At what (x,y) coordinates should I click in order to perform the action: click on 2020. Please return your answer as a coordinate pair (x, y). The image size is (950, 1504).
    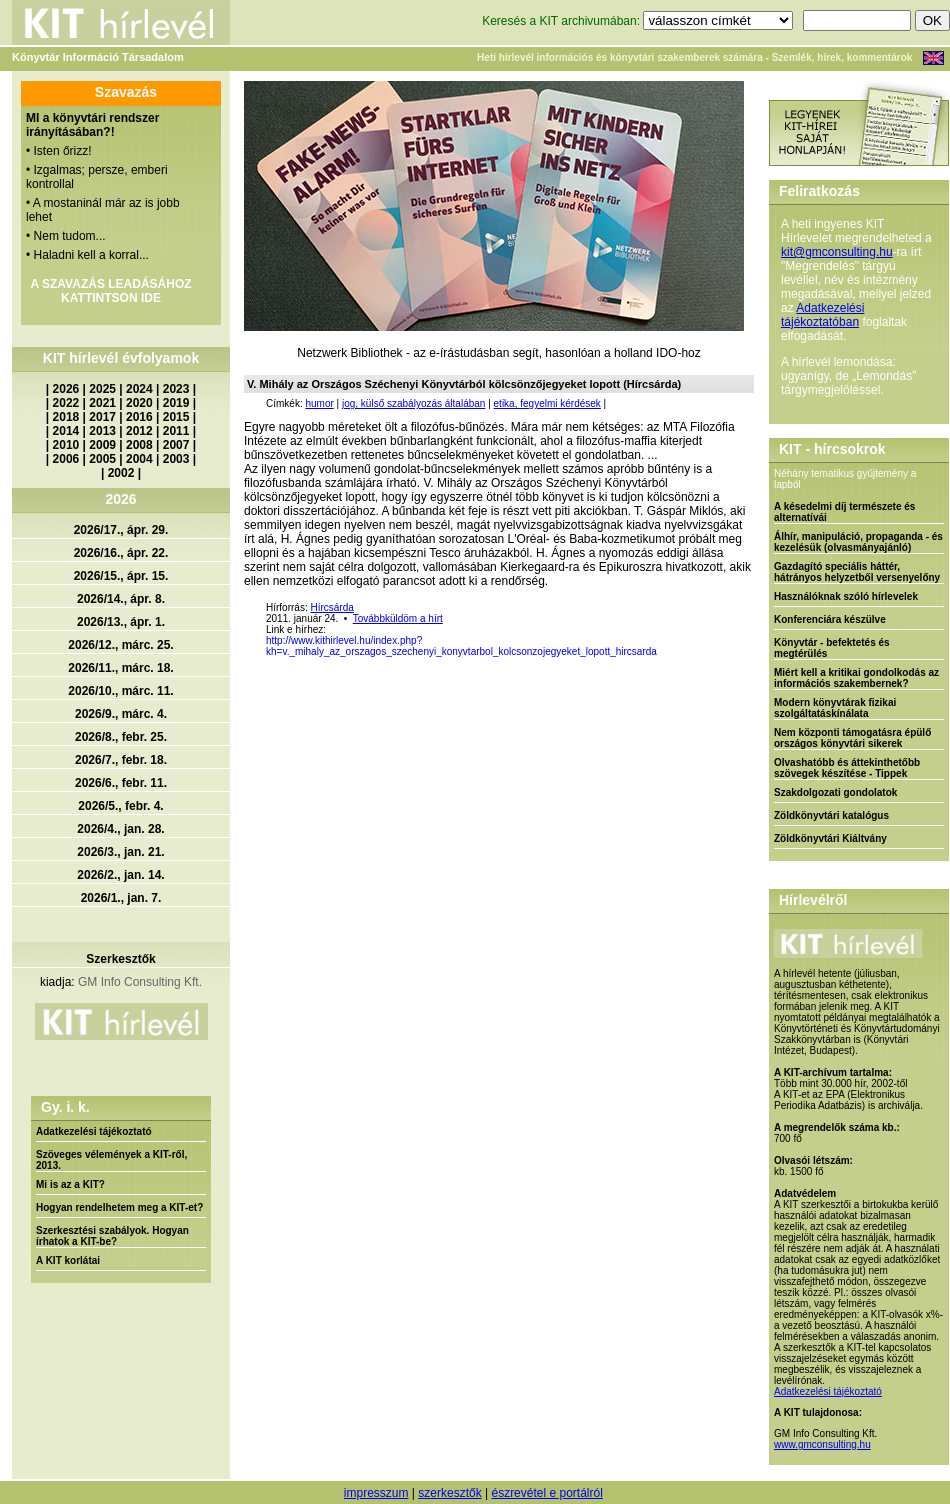
    Looking at the image, I should click on (139, 403).